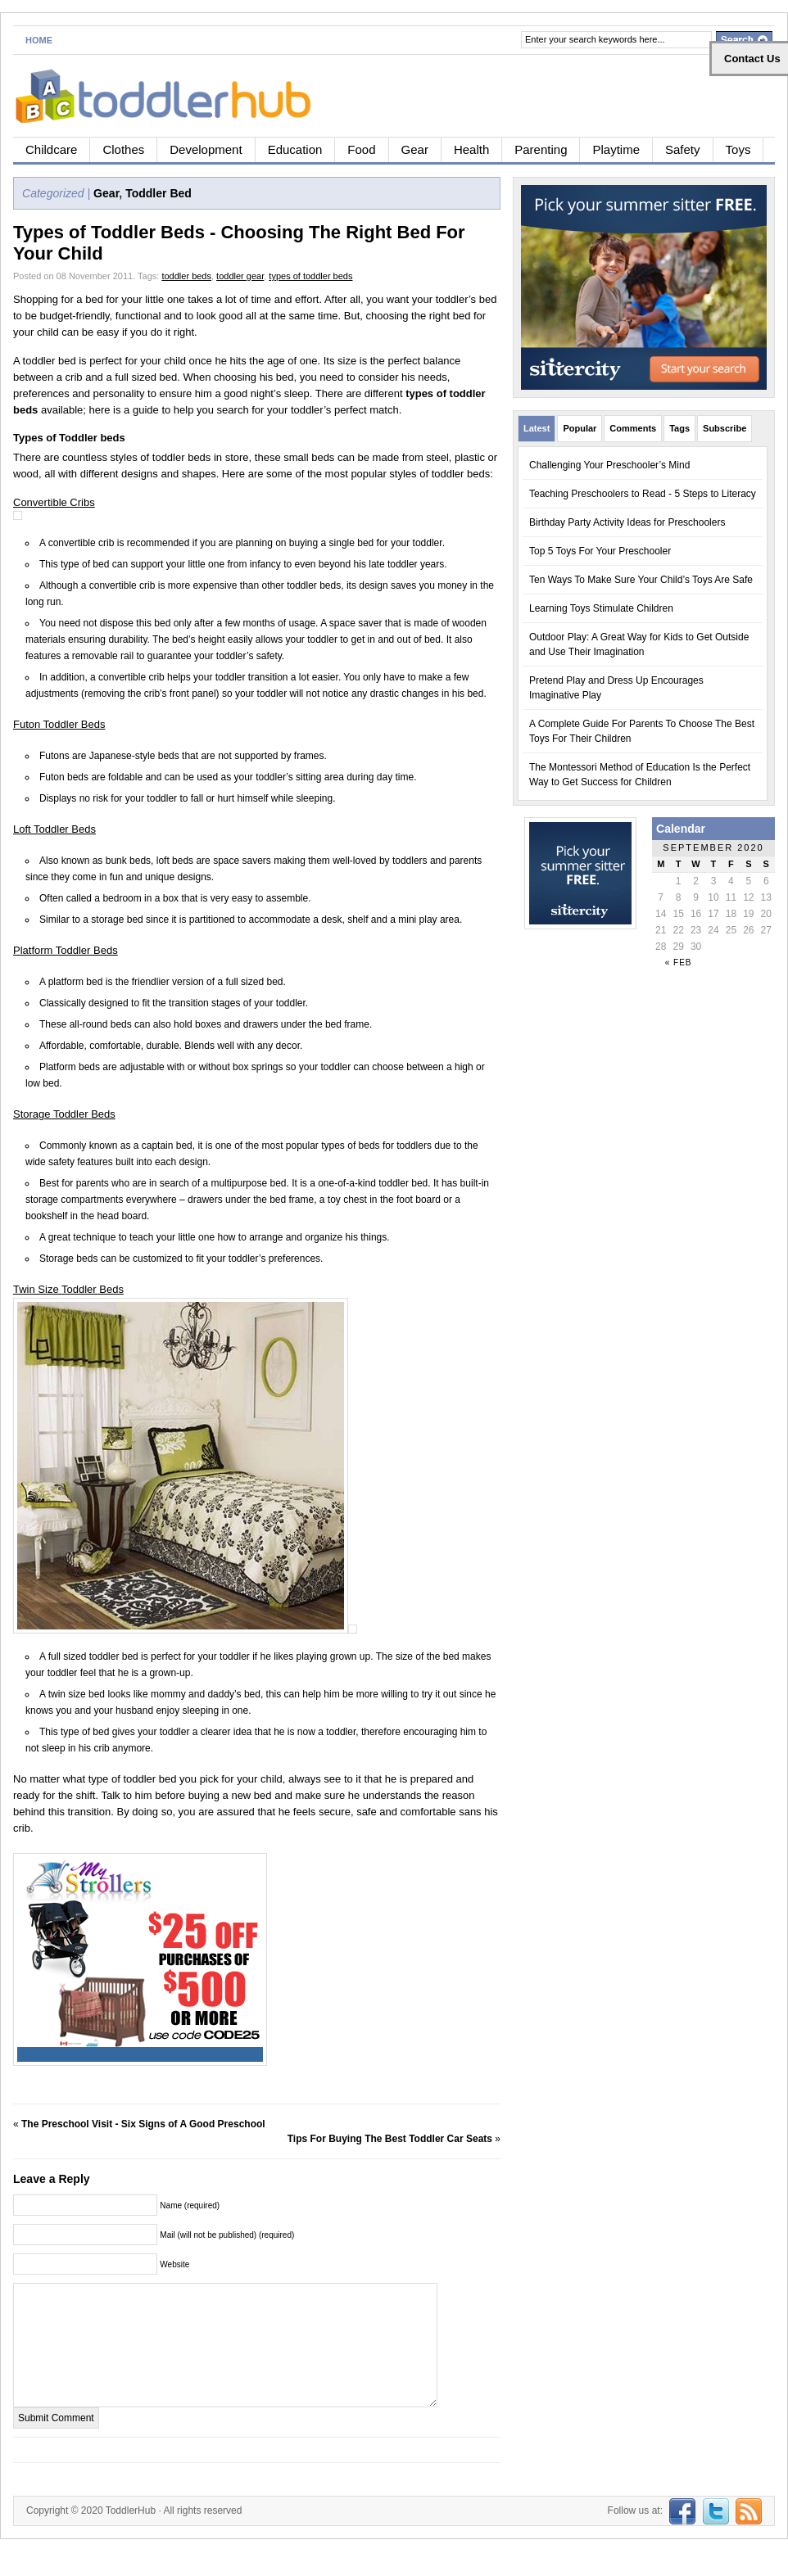 The image size is (788, 2576). Describe the element at coordinates (471, 149) in the screenshot. I see `Health` at that location.